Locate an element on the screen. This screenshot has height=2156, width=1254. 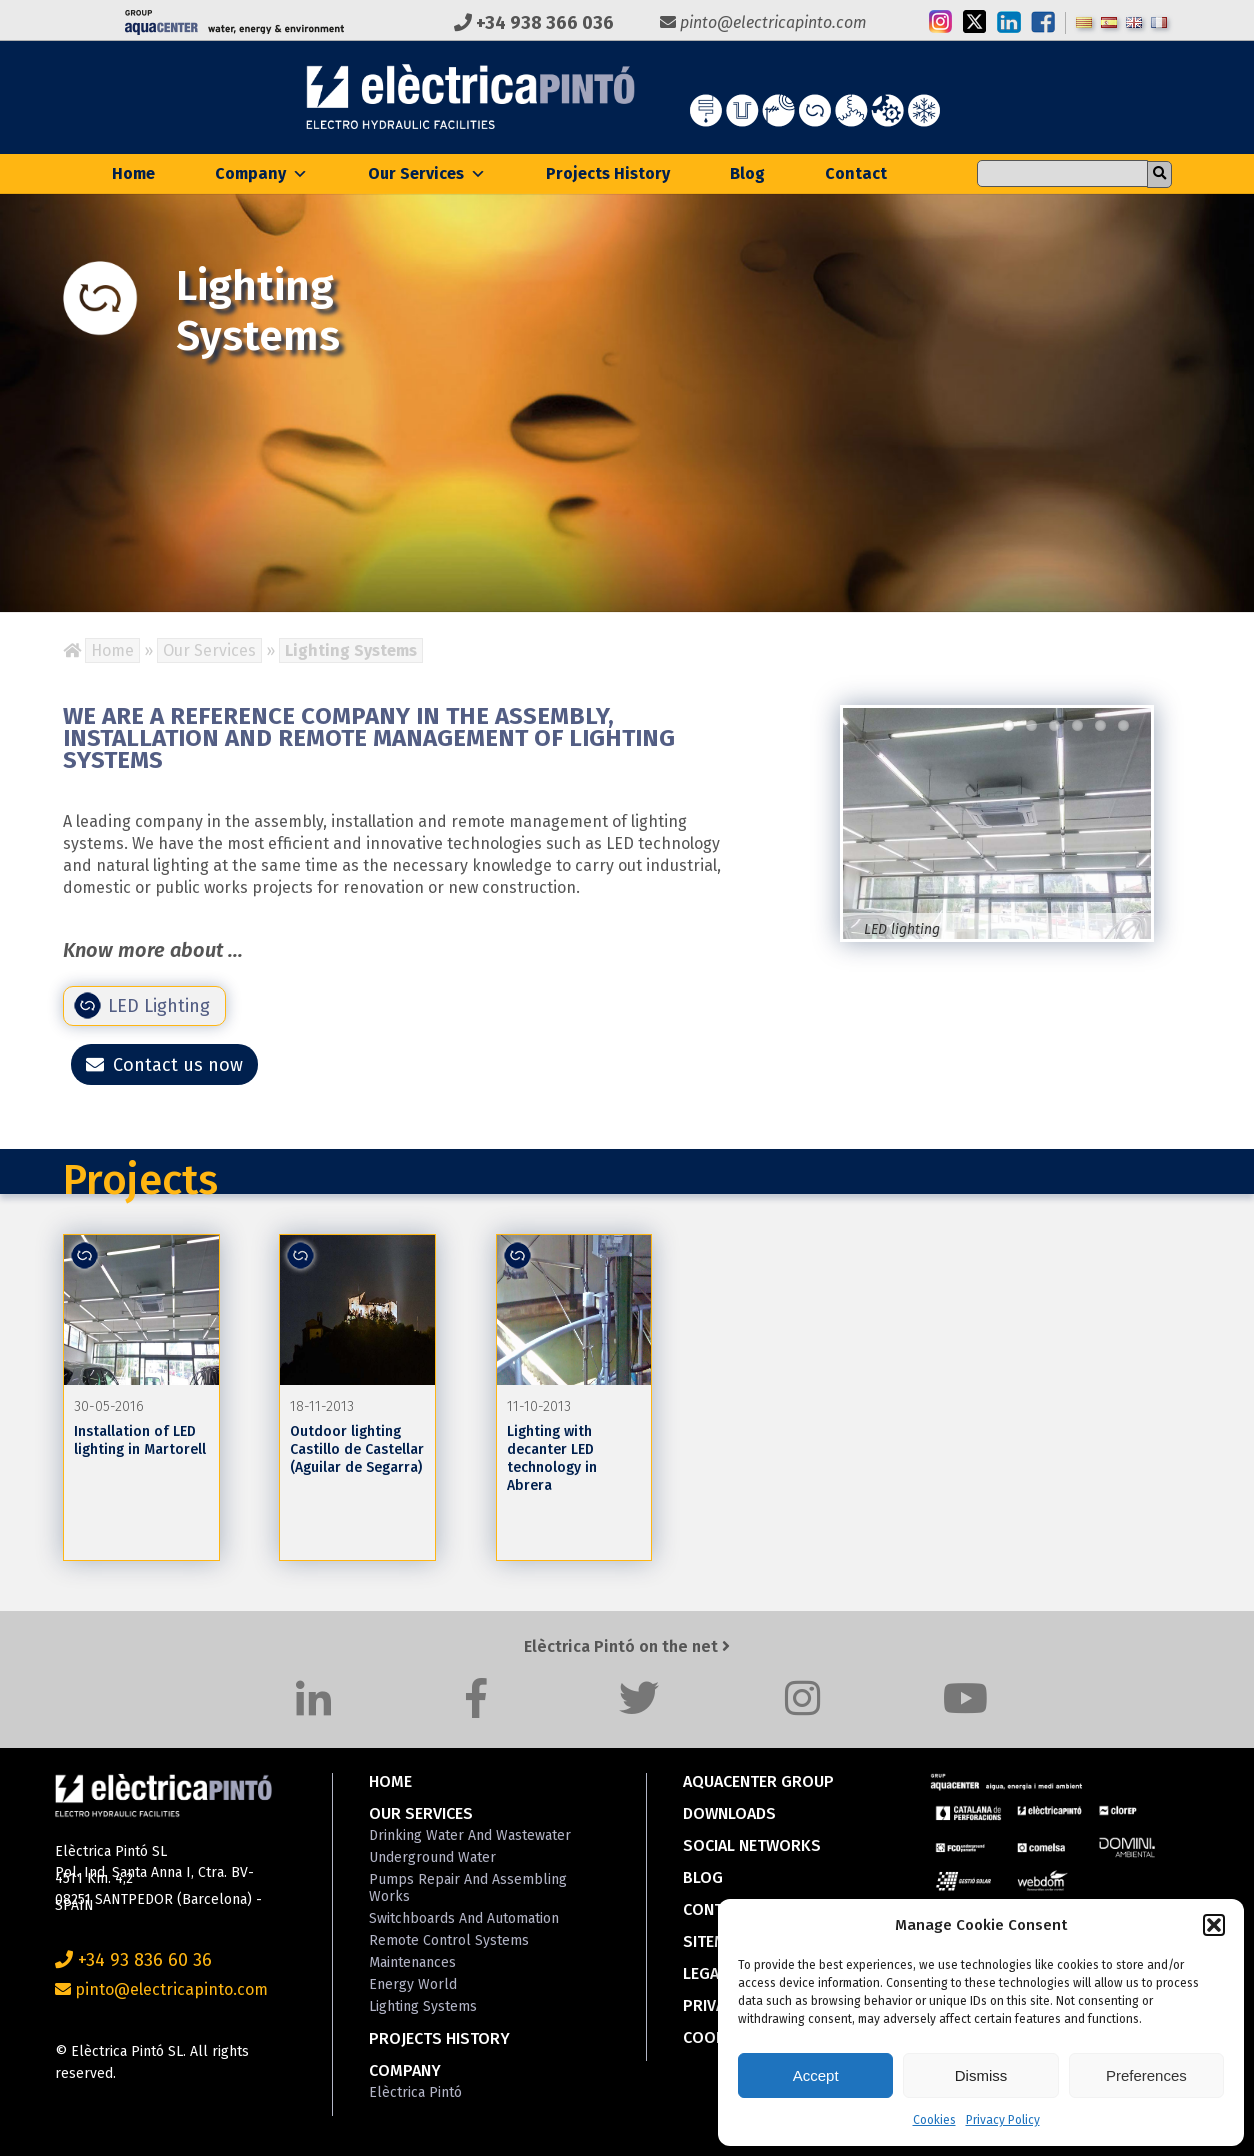
+34 93 836 60 36 is located at coordinates (133, 1960).